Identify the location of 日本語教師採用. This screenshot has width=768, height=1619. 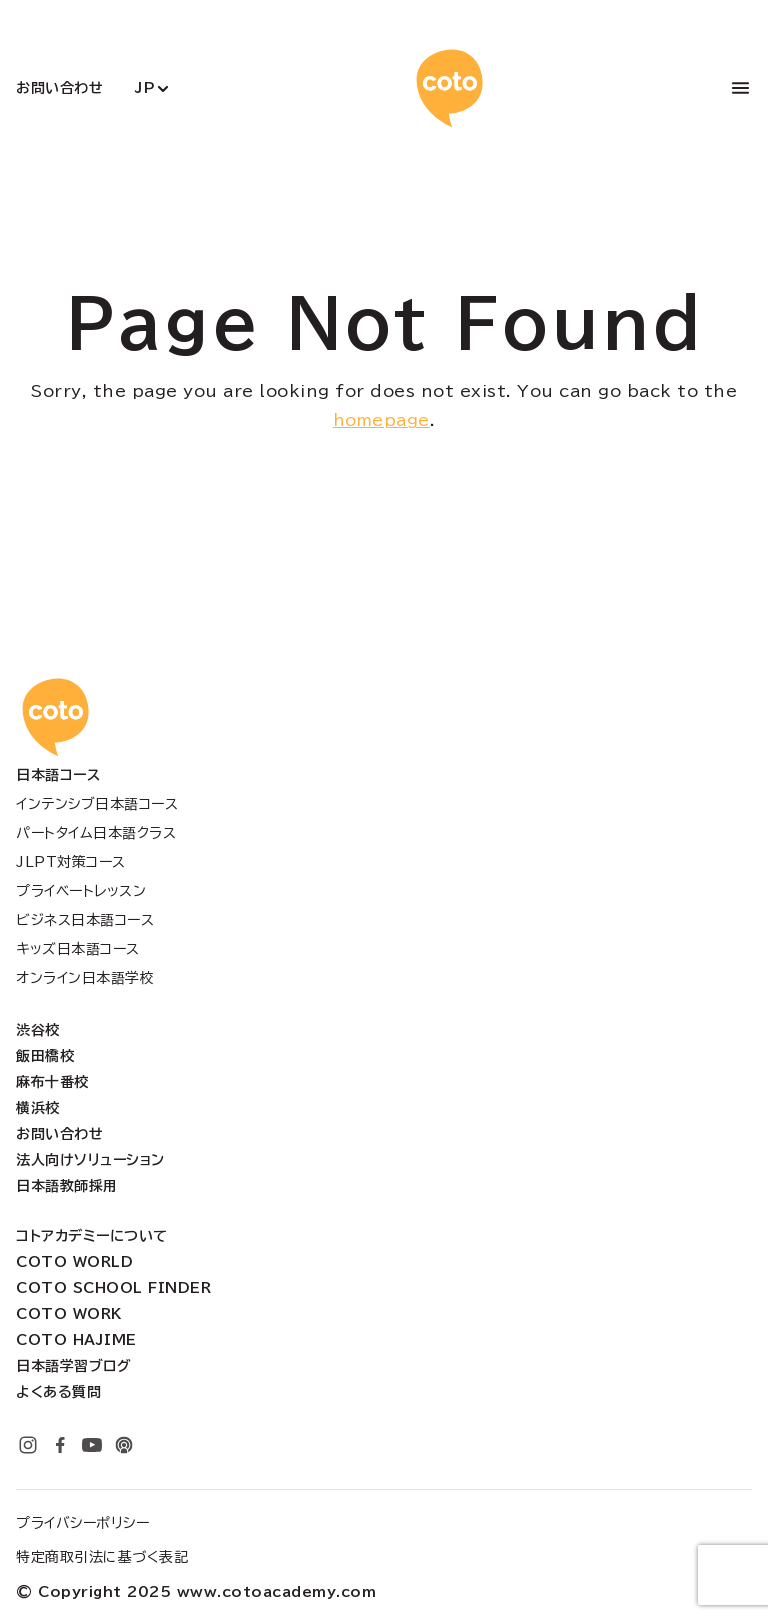
(67, 1186).